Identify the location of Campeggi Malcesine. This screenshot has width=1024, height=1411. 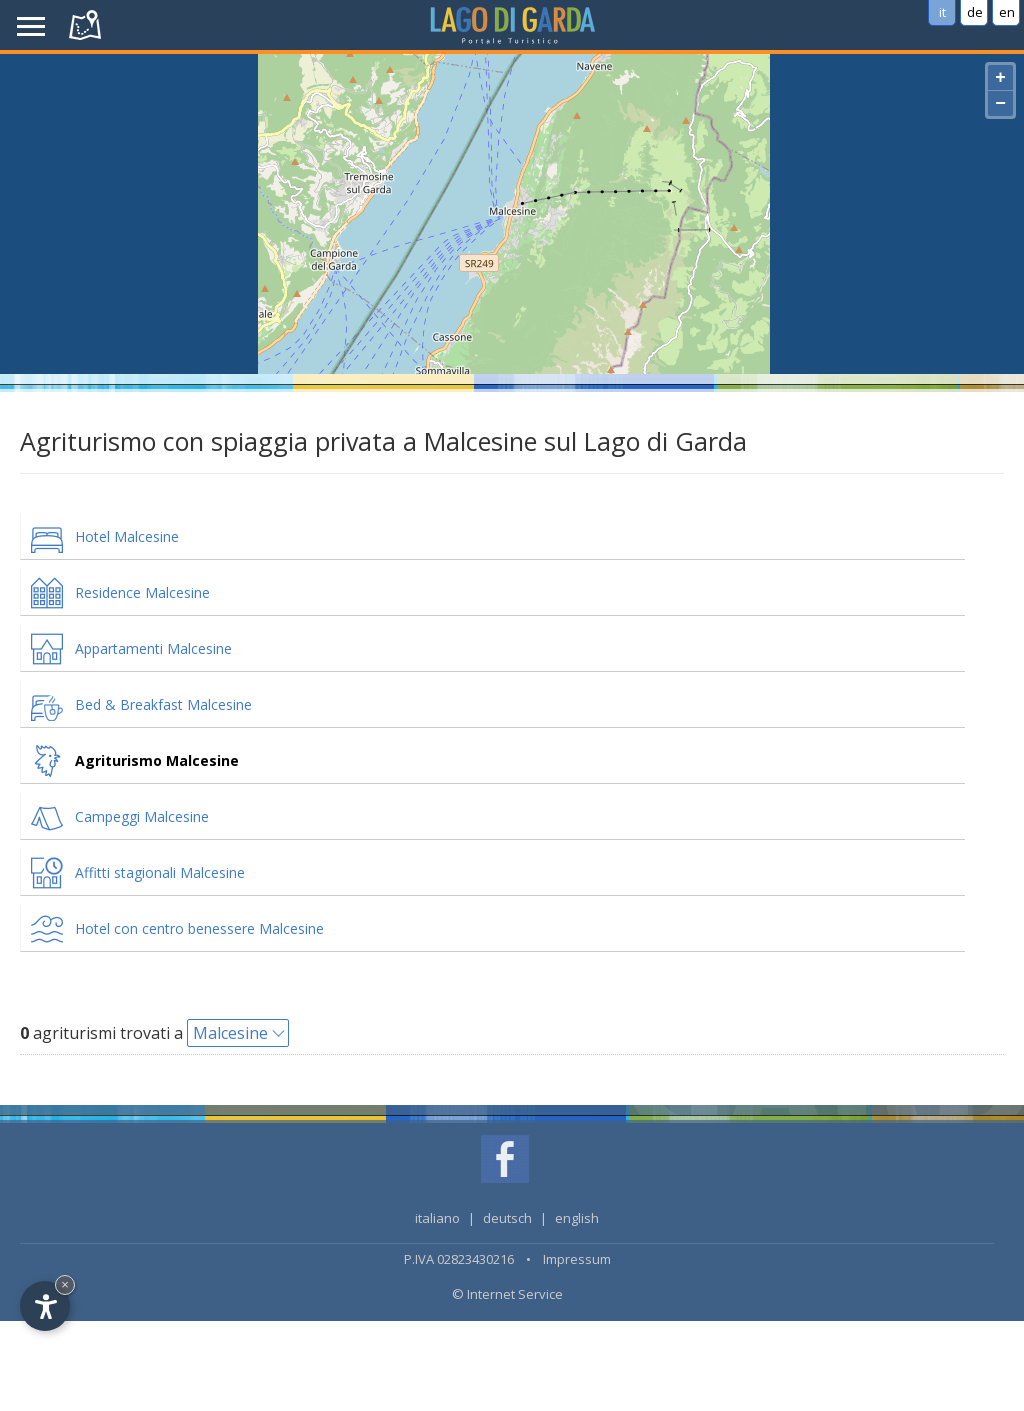
(142, 816).